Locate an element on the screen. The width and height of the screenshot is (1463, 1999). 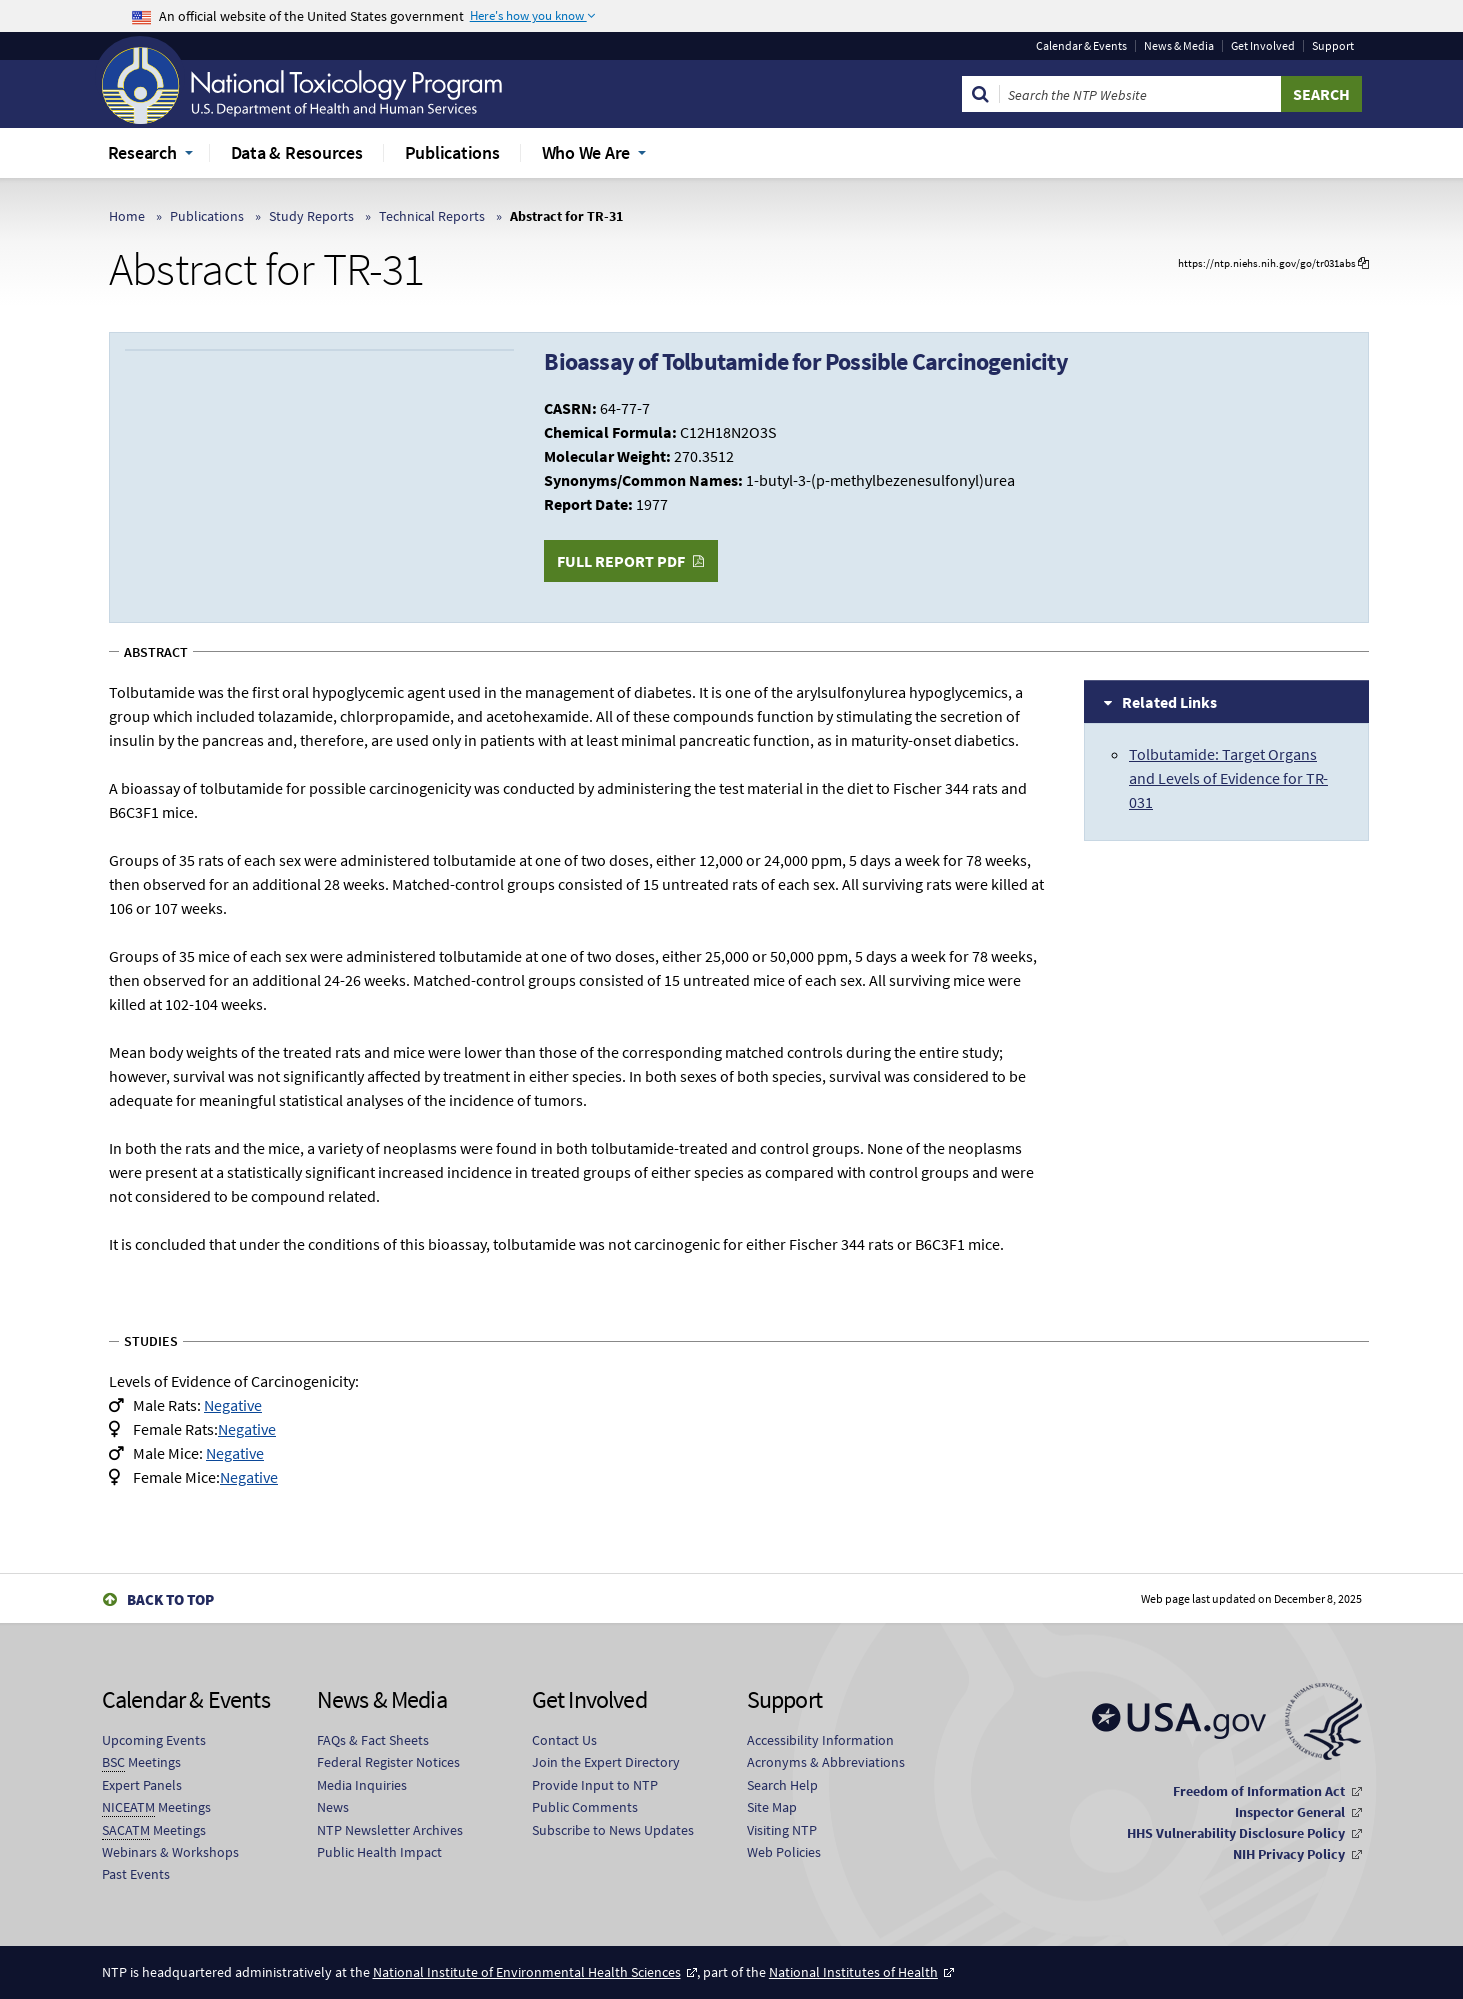
Who We Are [menuitem] is located at coordinates (586, 152).